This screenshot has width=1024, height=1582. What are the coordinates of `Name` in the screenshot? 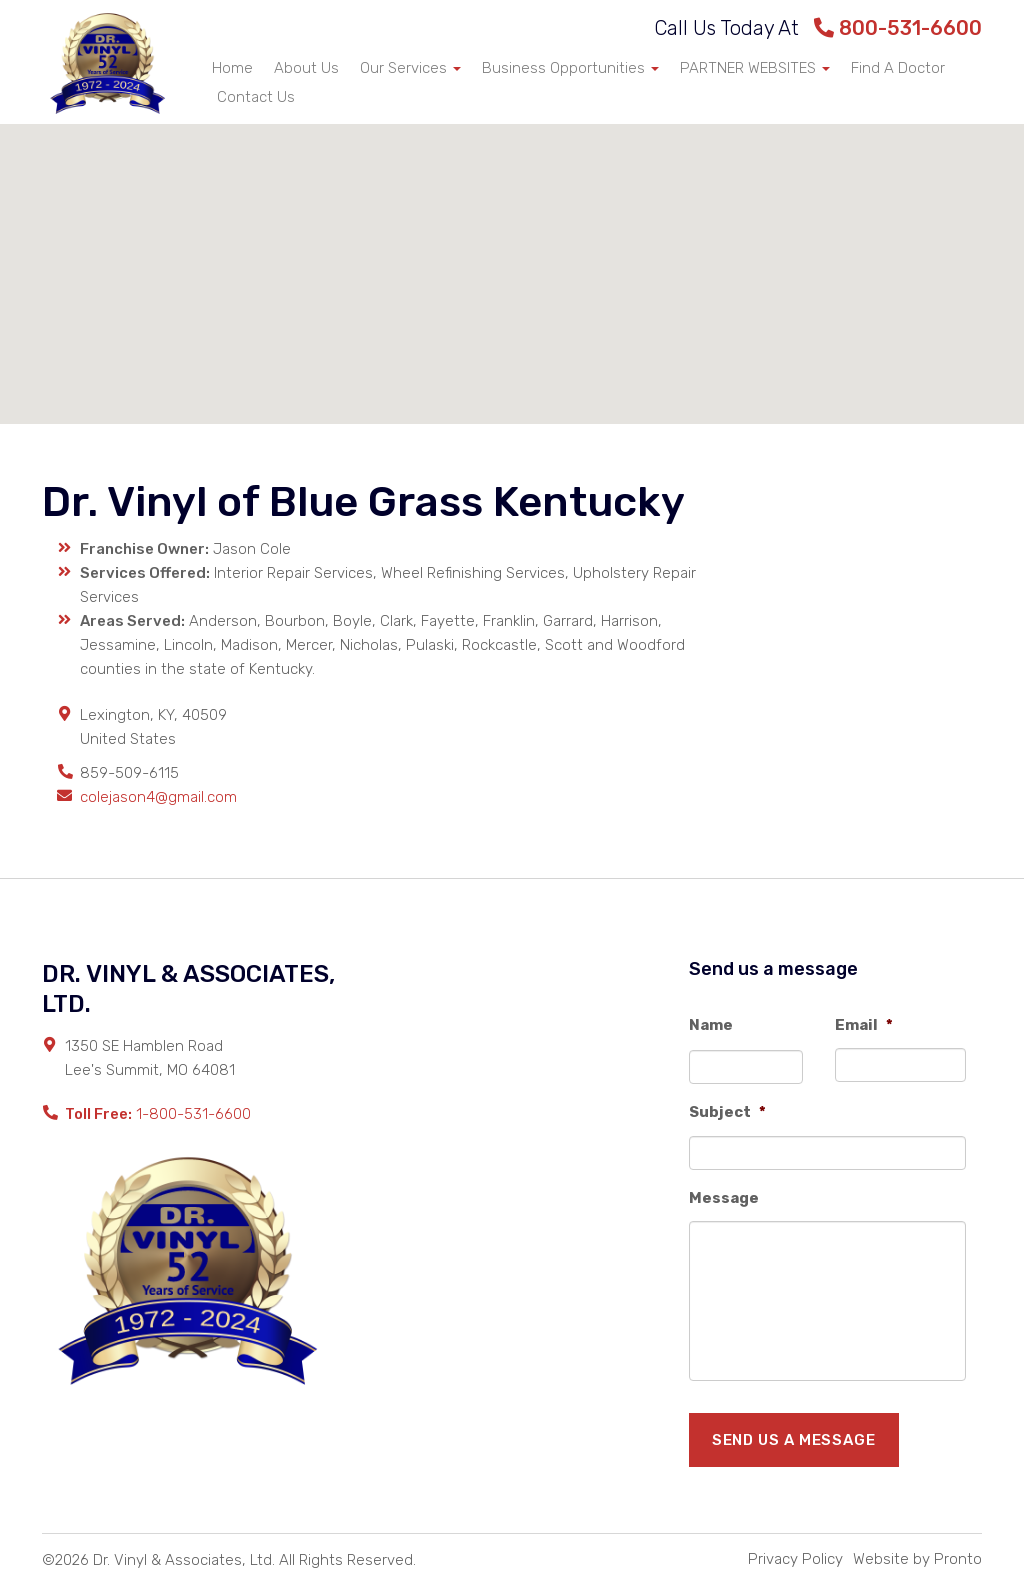 It's located at (711, 1025).